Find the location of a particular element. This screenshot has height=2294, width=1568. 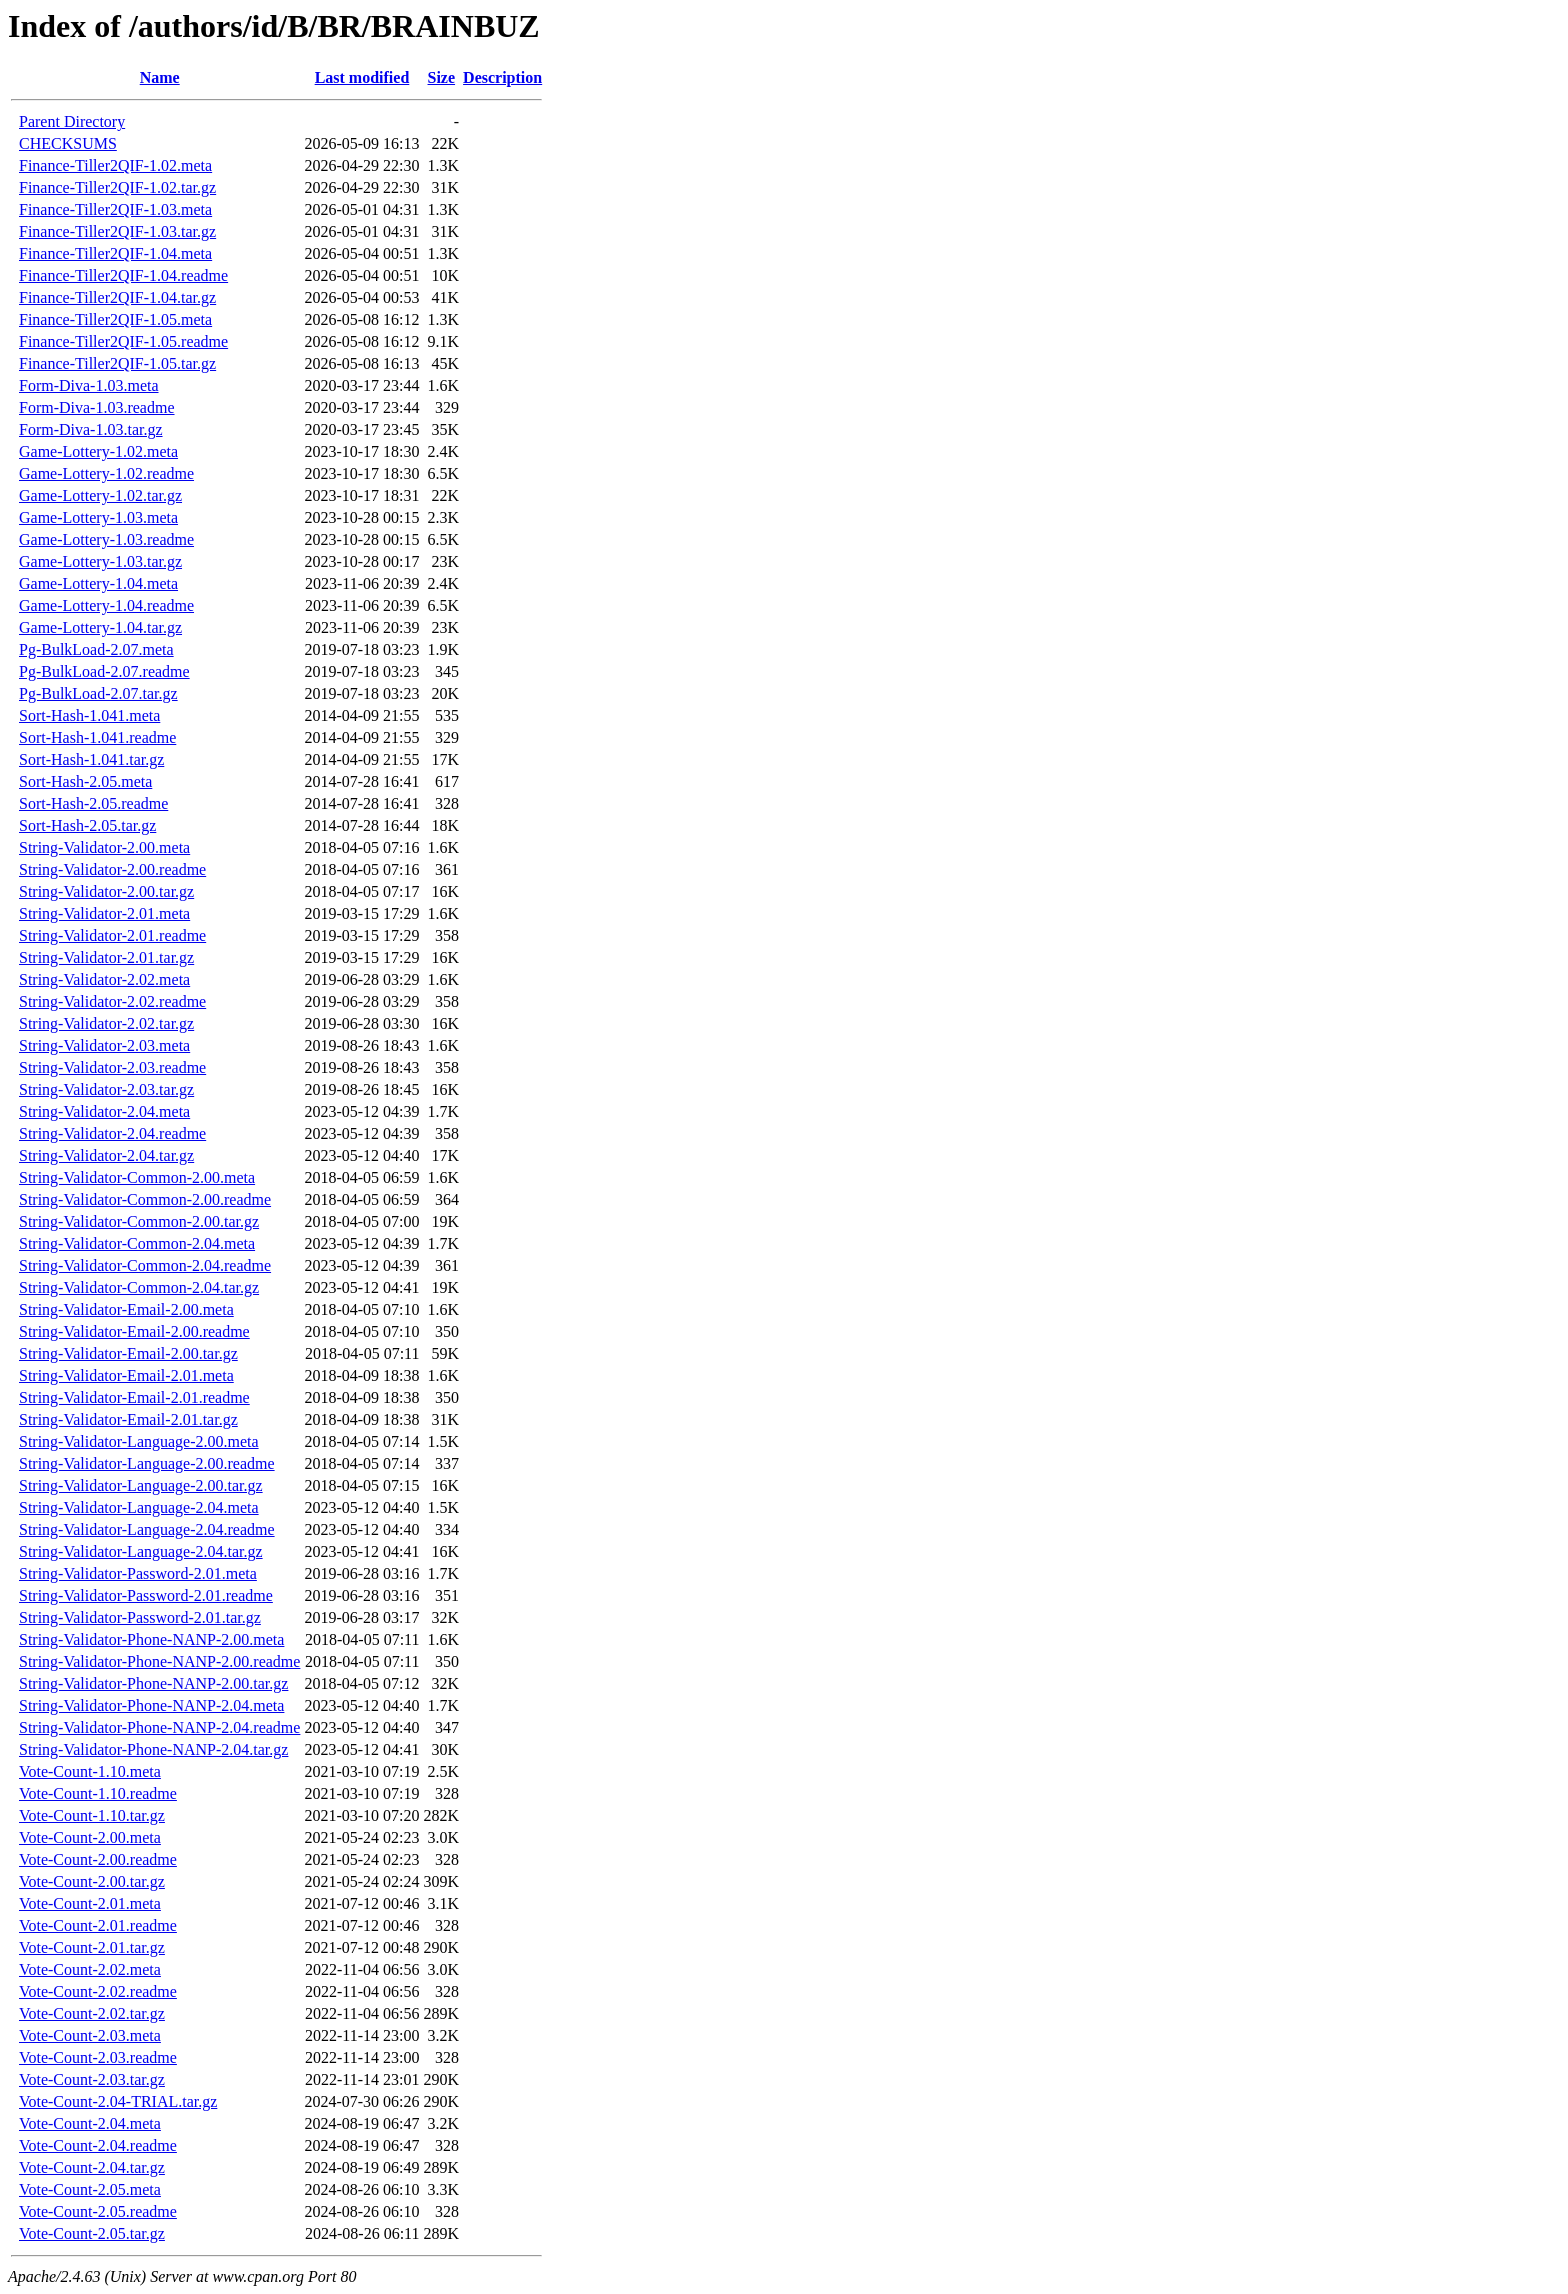

Vote-Count-2.01.readme is located at coordinates (98, 1925).